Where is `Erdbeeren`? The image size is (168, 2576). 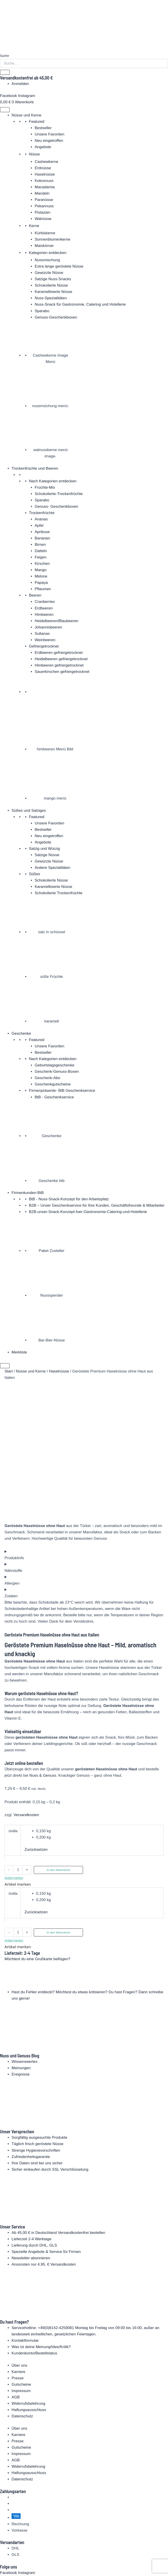 Erdbeeren is located at coordinates (44, 608).